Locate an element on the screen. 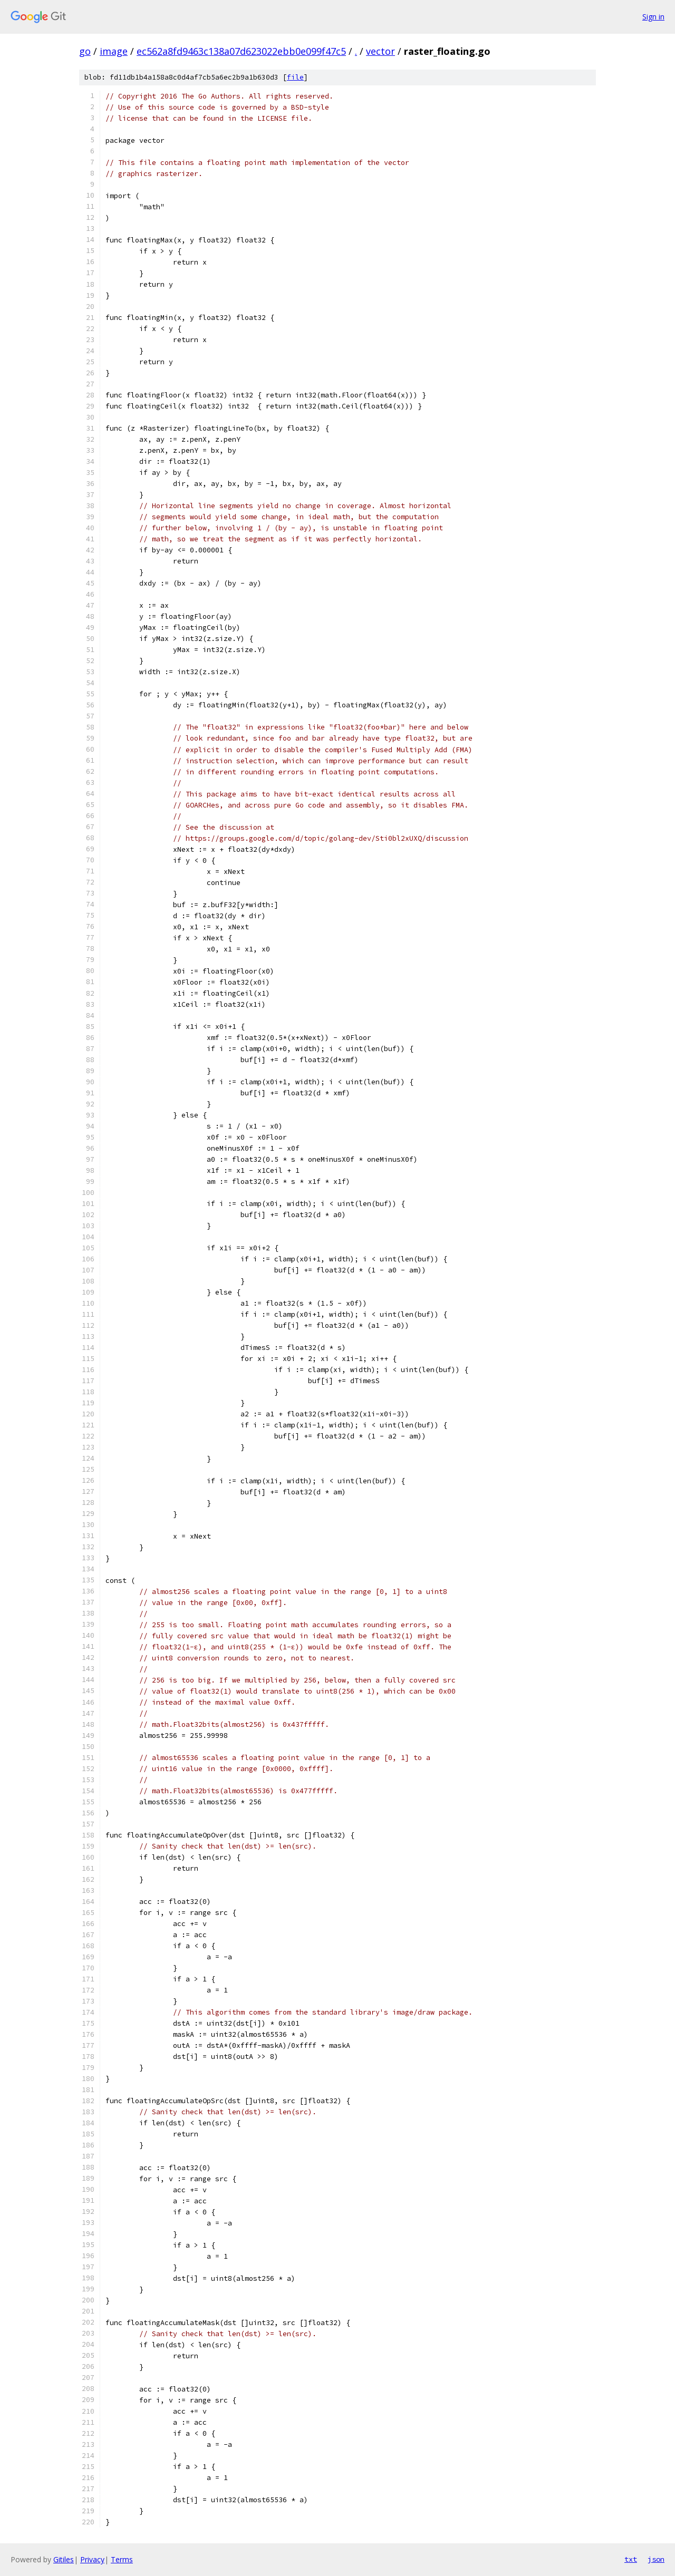 Image resolution: width=675 pixels, height=2576 pixels. Gitiles is located at coordinates (63, 2559).